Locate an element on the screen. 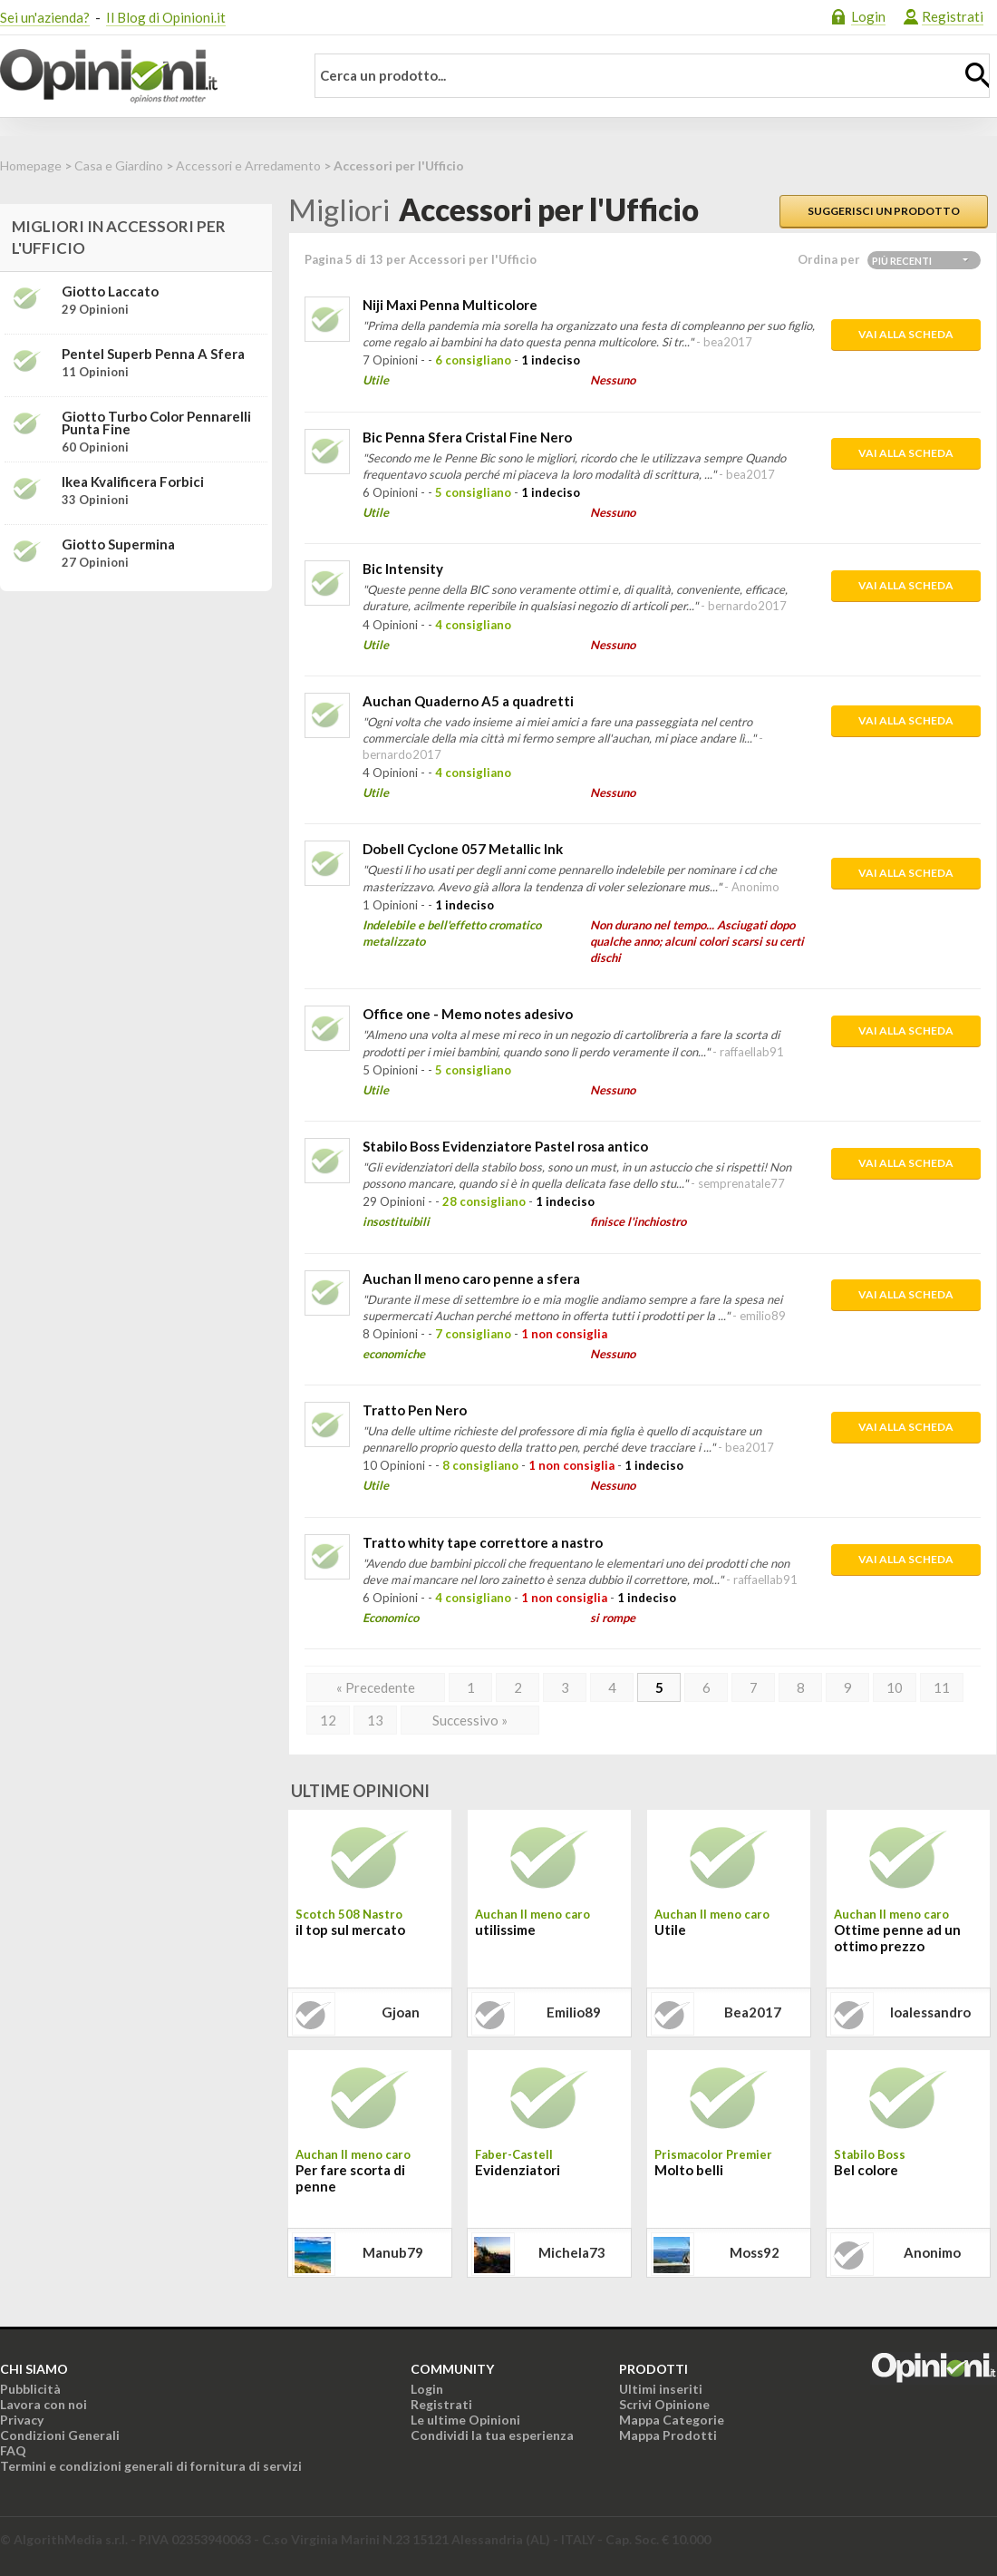  Login is located at coordinates (868, 16).